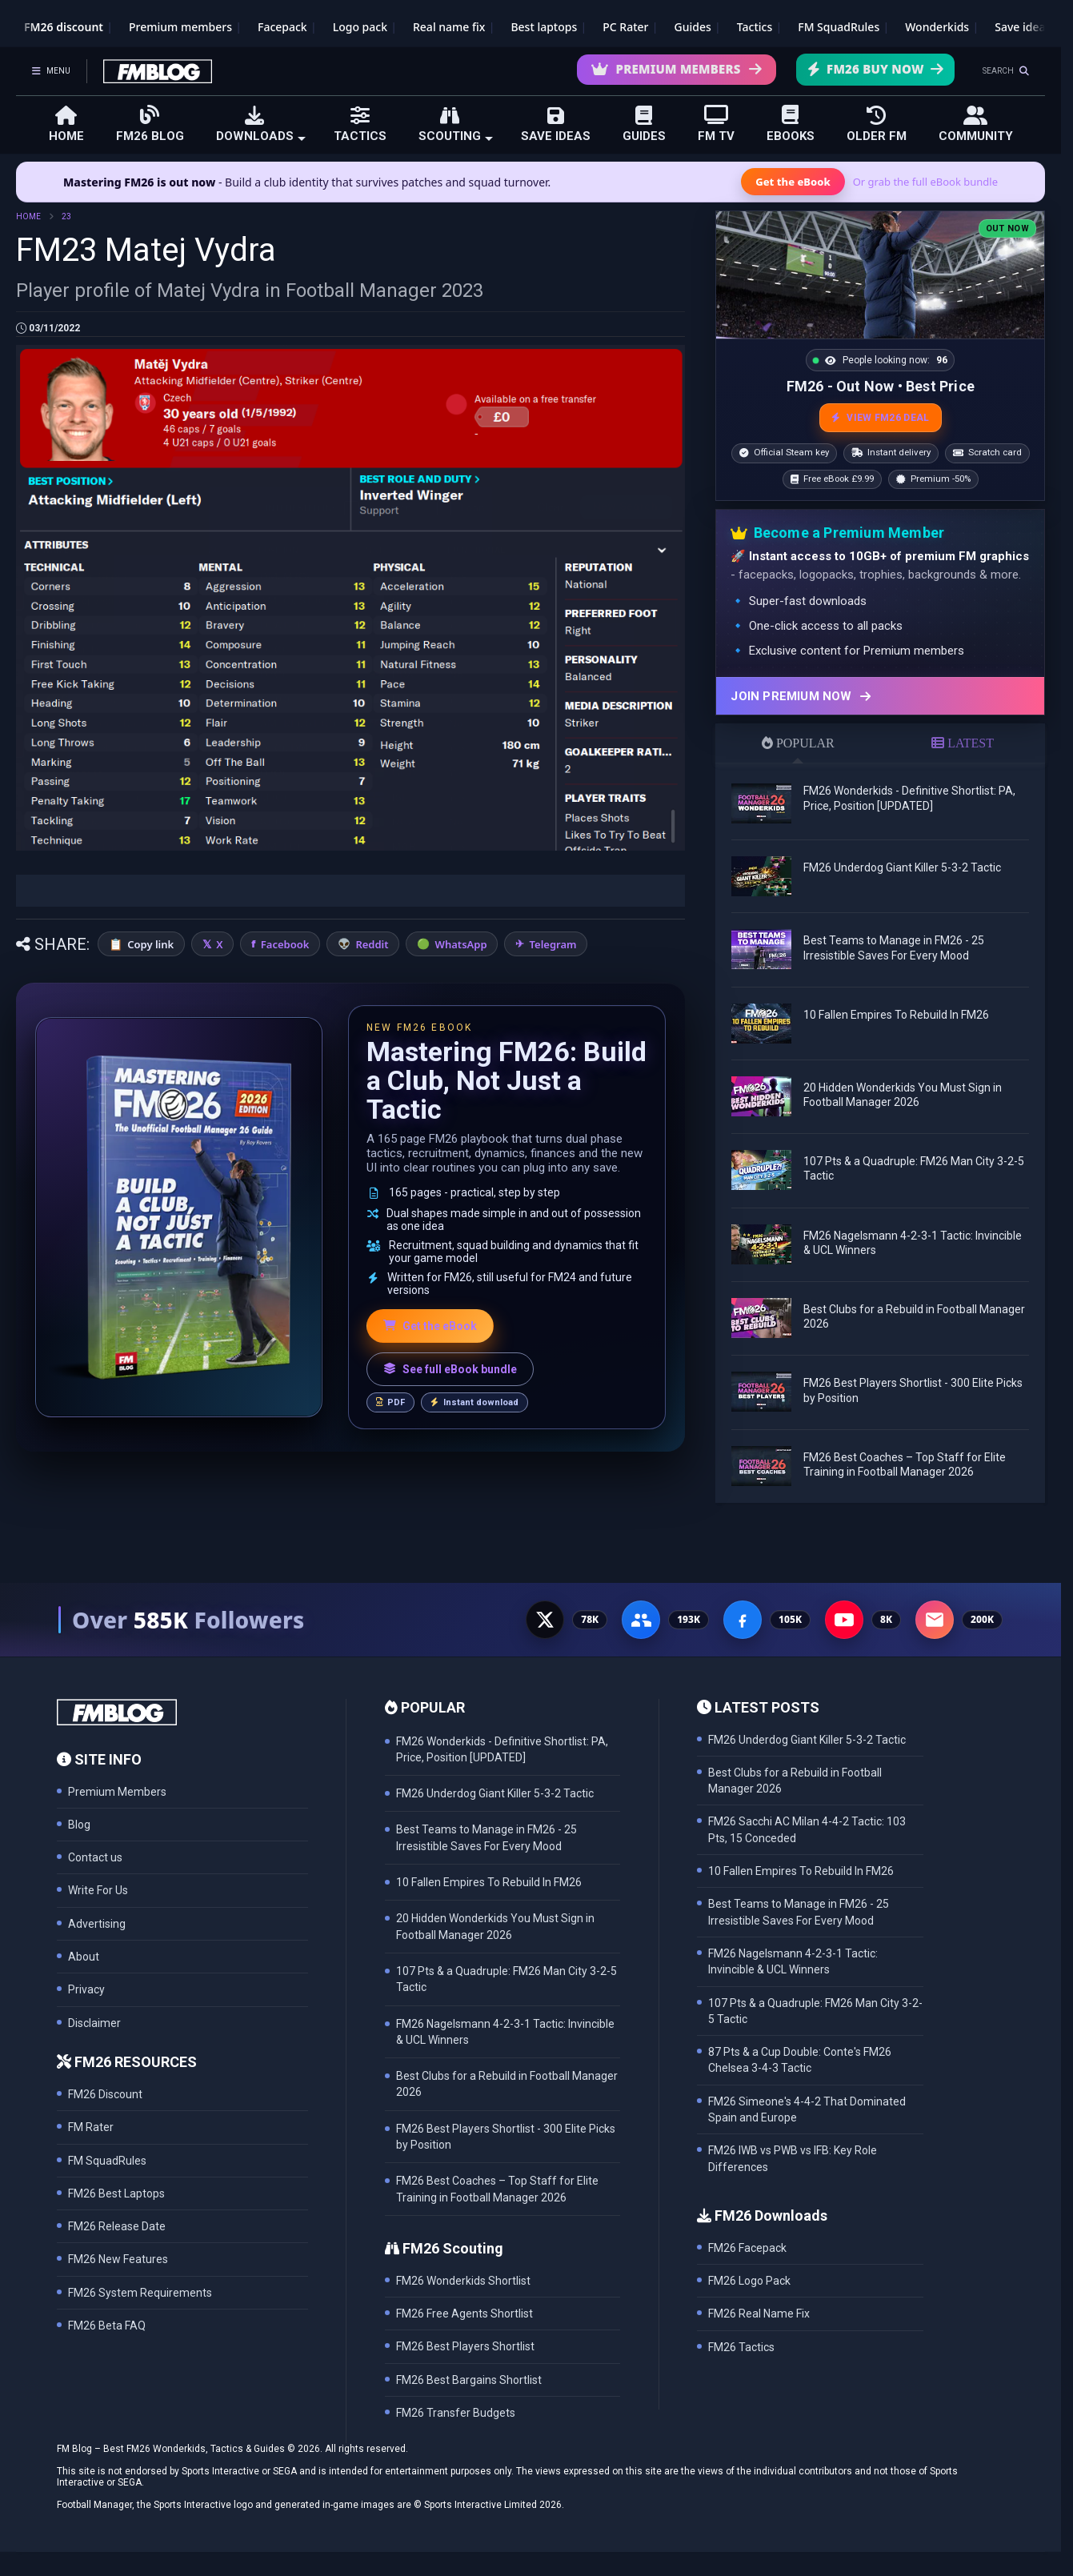  Describe the element at coordinates (791, 123) in the screenshot. I see `EBOOKS` at that location.